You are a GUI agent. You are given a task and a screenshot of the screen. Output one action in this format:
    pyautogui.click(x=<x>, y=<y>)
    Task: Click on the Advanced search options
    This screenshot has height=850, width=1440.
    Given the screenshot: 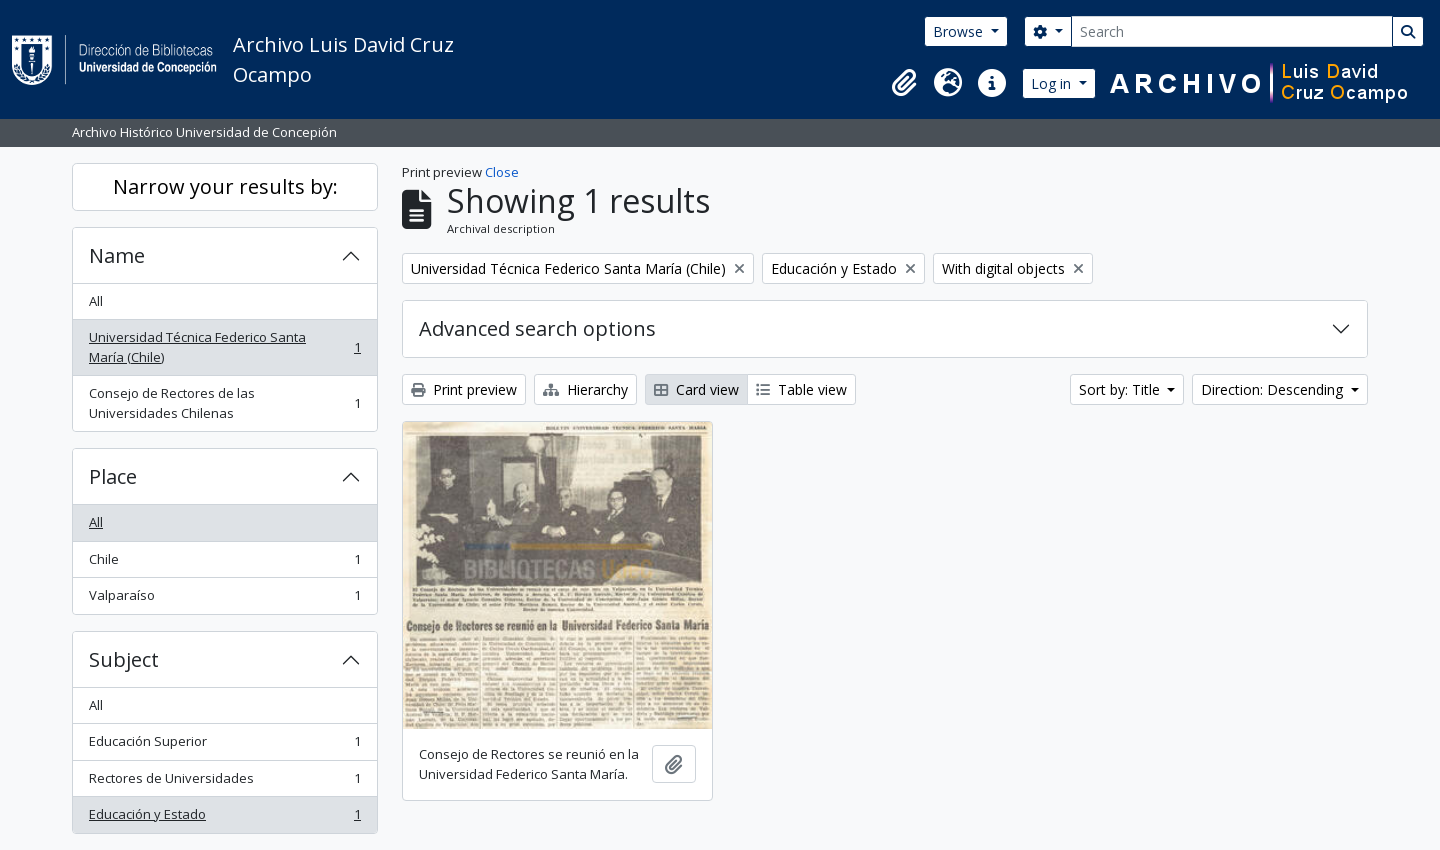 What is the action you would take?
    pyautogui.click(x=537, y=328)
    